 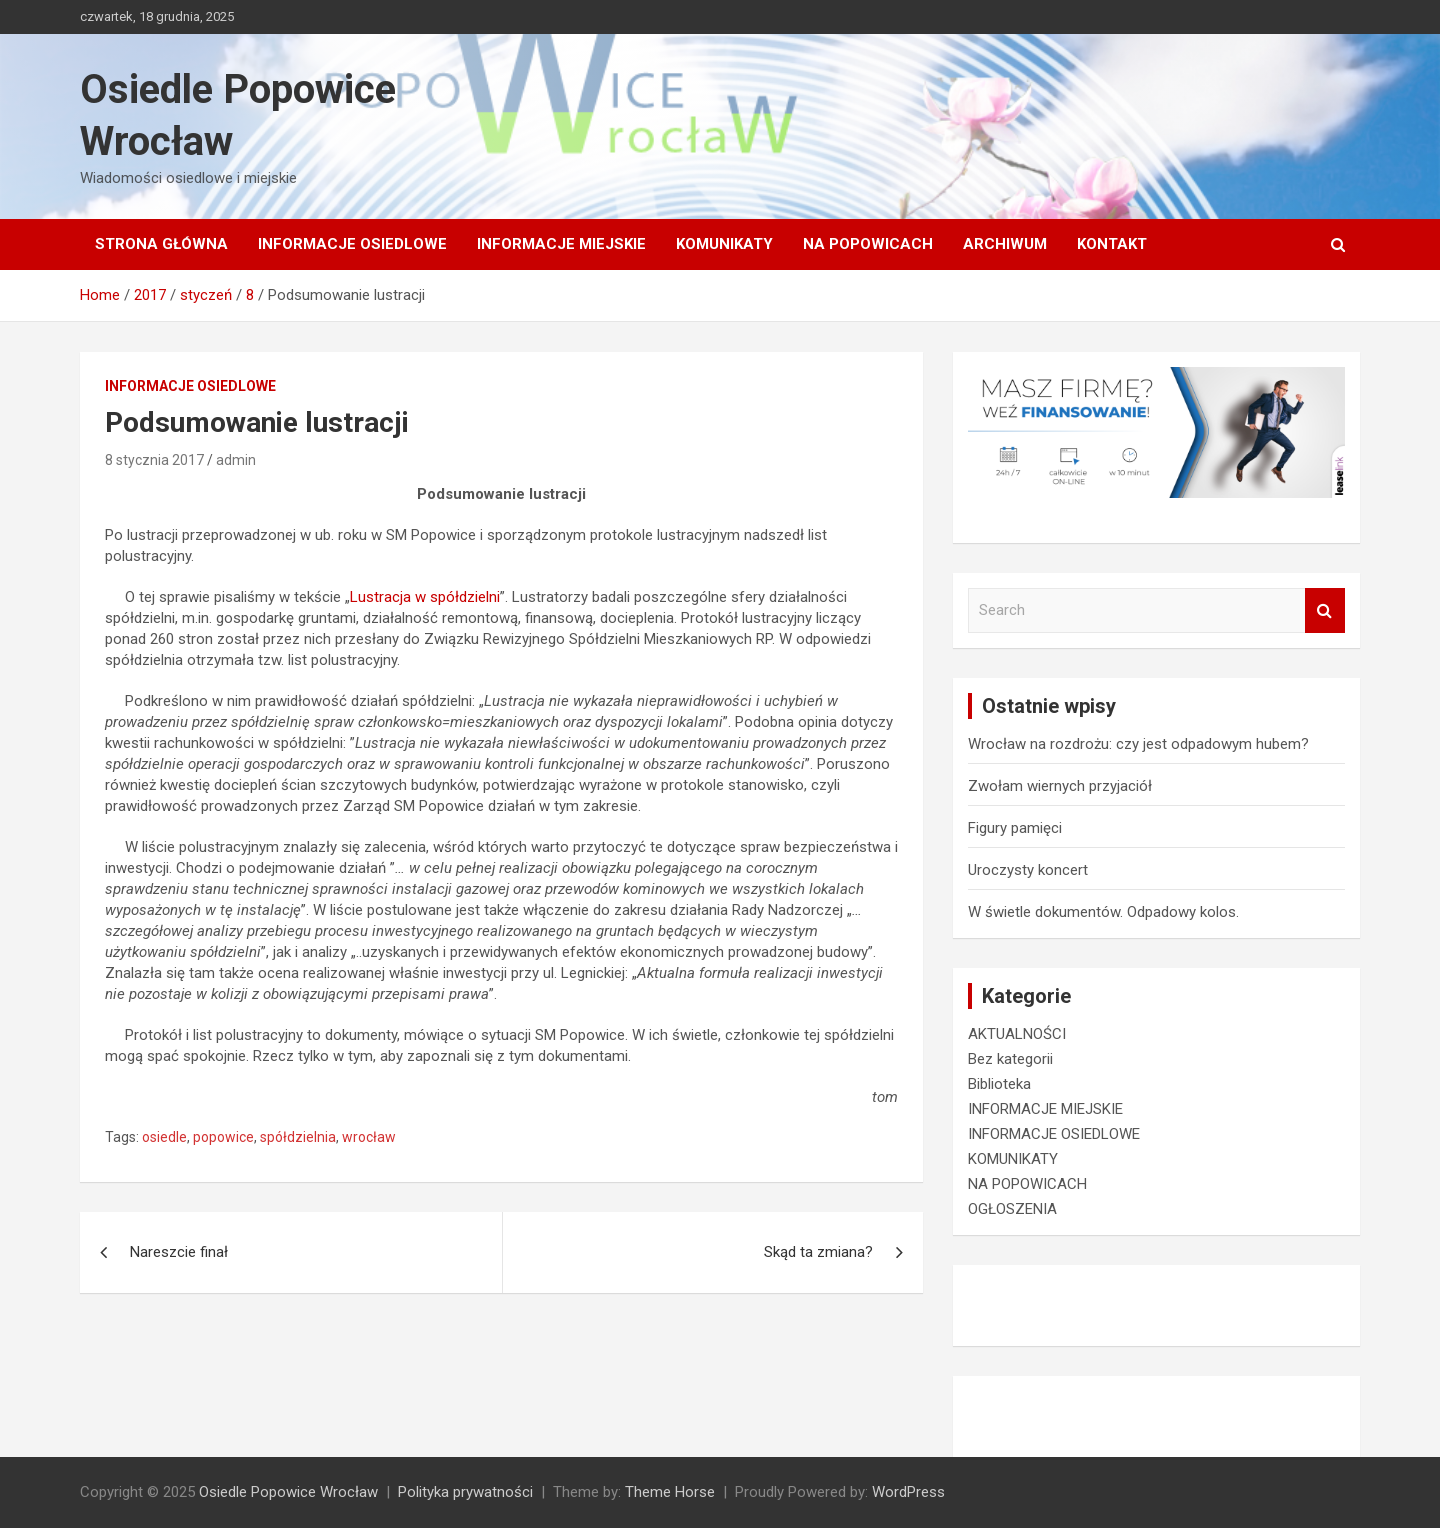 What do you see at coordinates (818, 1252) in the screenshot?
I see `Skąd ta zmiana?` at bounding box center [818, 1252].